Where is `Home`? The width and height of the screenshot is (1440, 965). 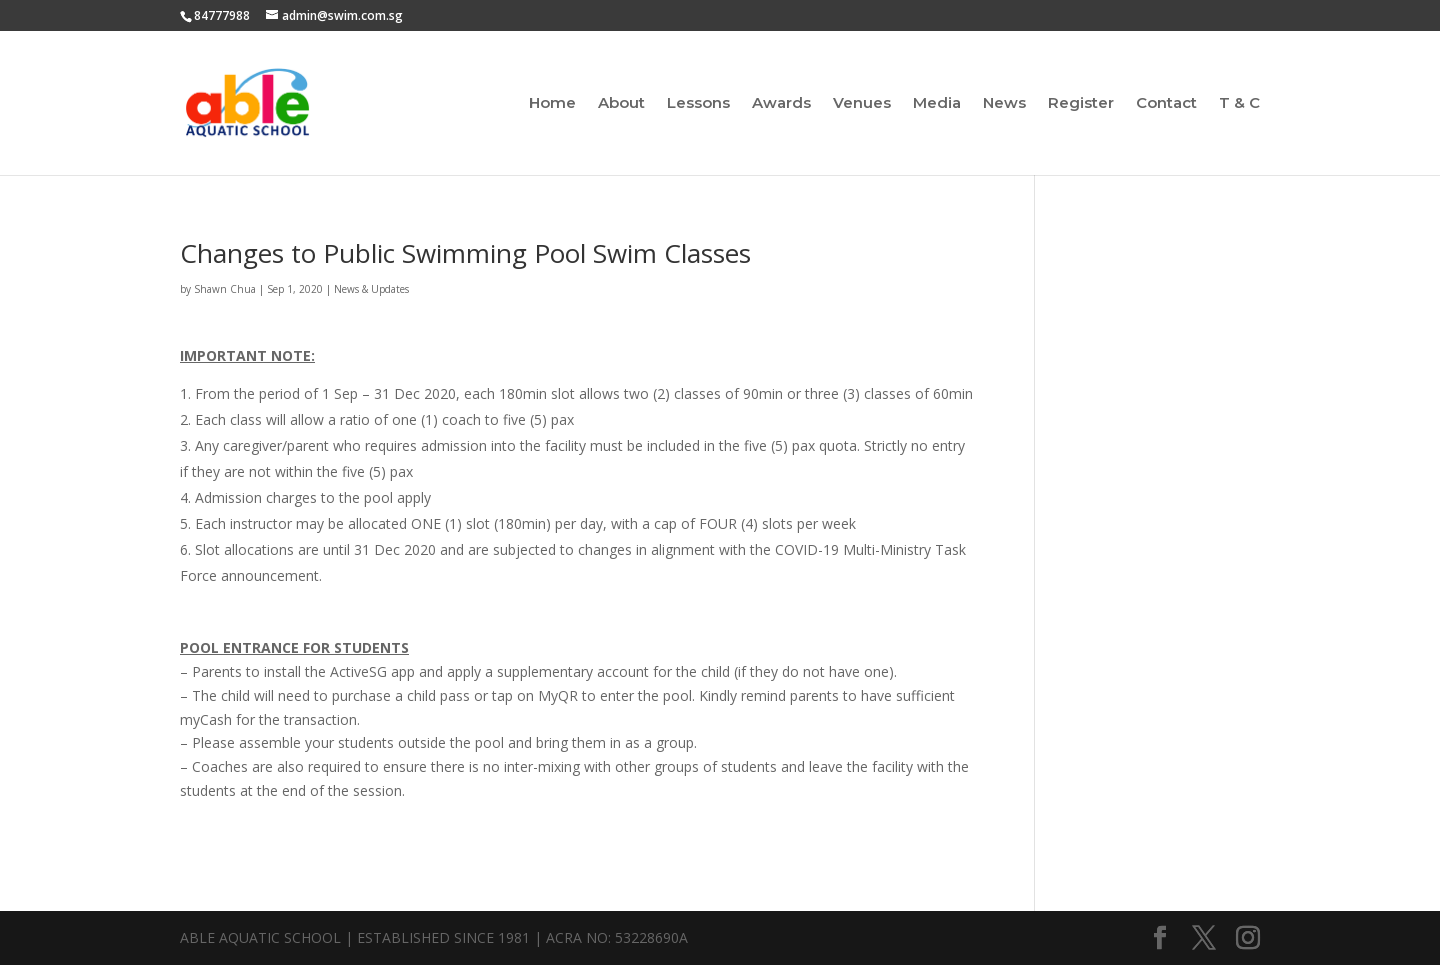 Home is located at coordinates (552, 104).